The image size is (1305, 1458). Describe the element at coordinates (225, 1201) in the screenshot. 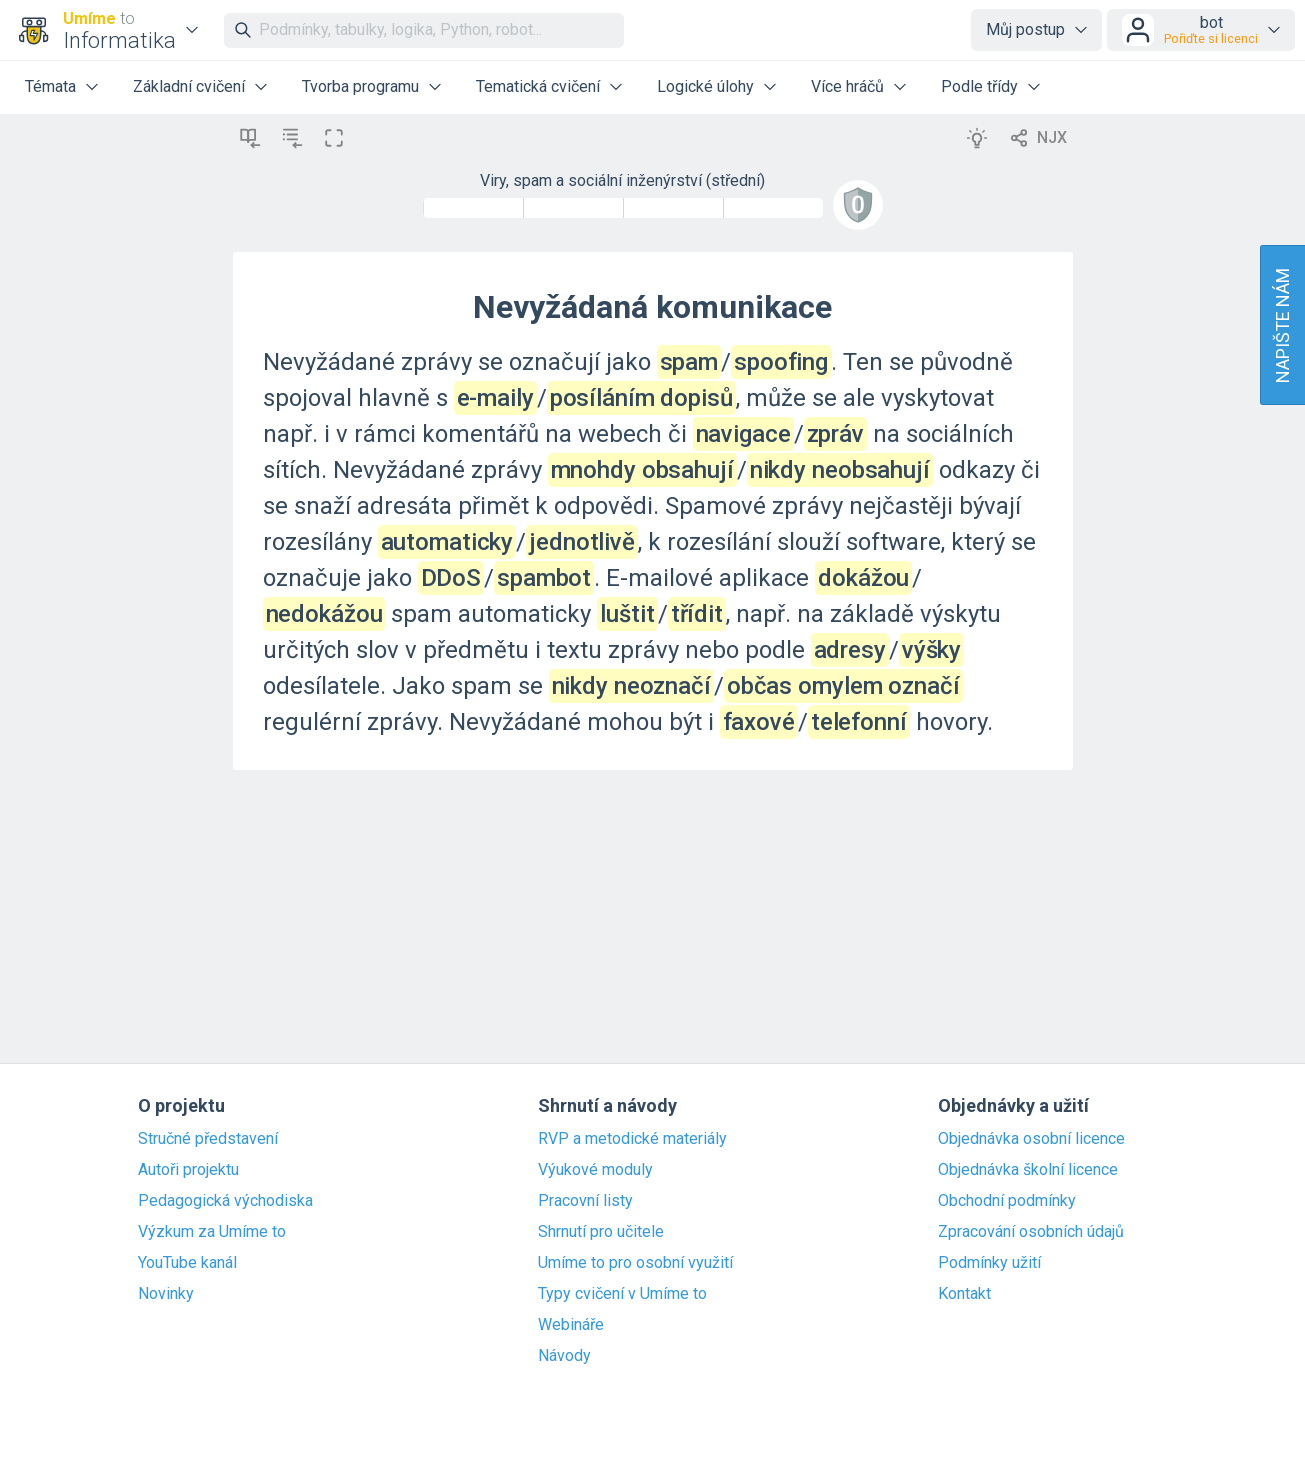

I see `Pedagogická východiska` at that location.